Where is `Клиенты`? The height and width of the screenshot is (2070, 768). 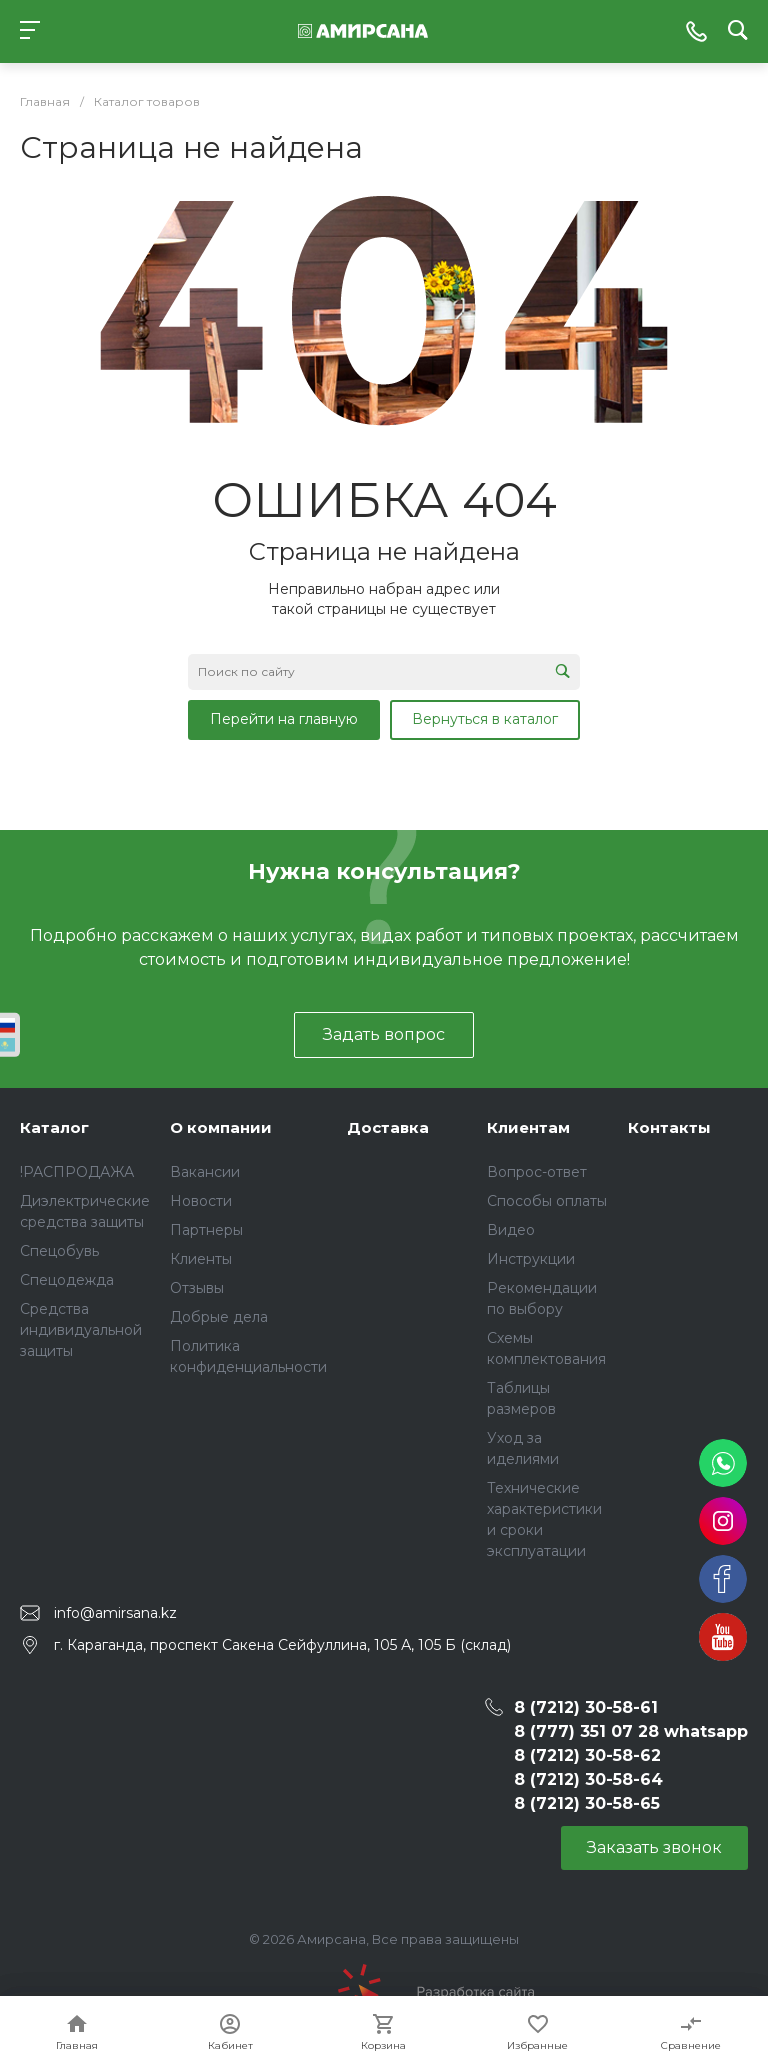
Клиенты is located at coordinates (201, 1259).